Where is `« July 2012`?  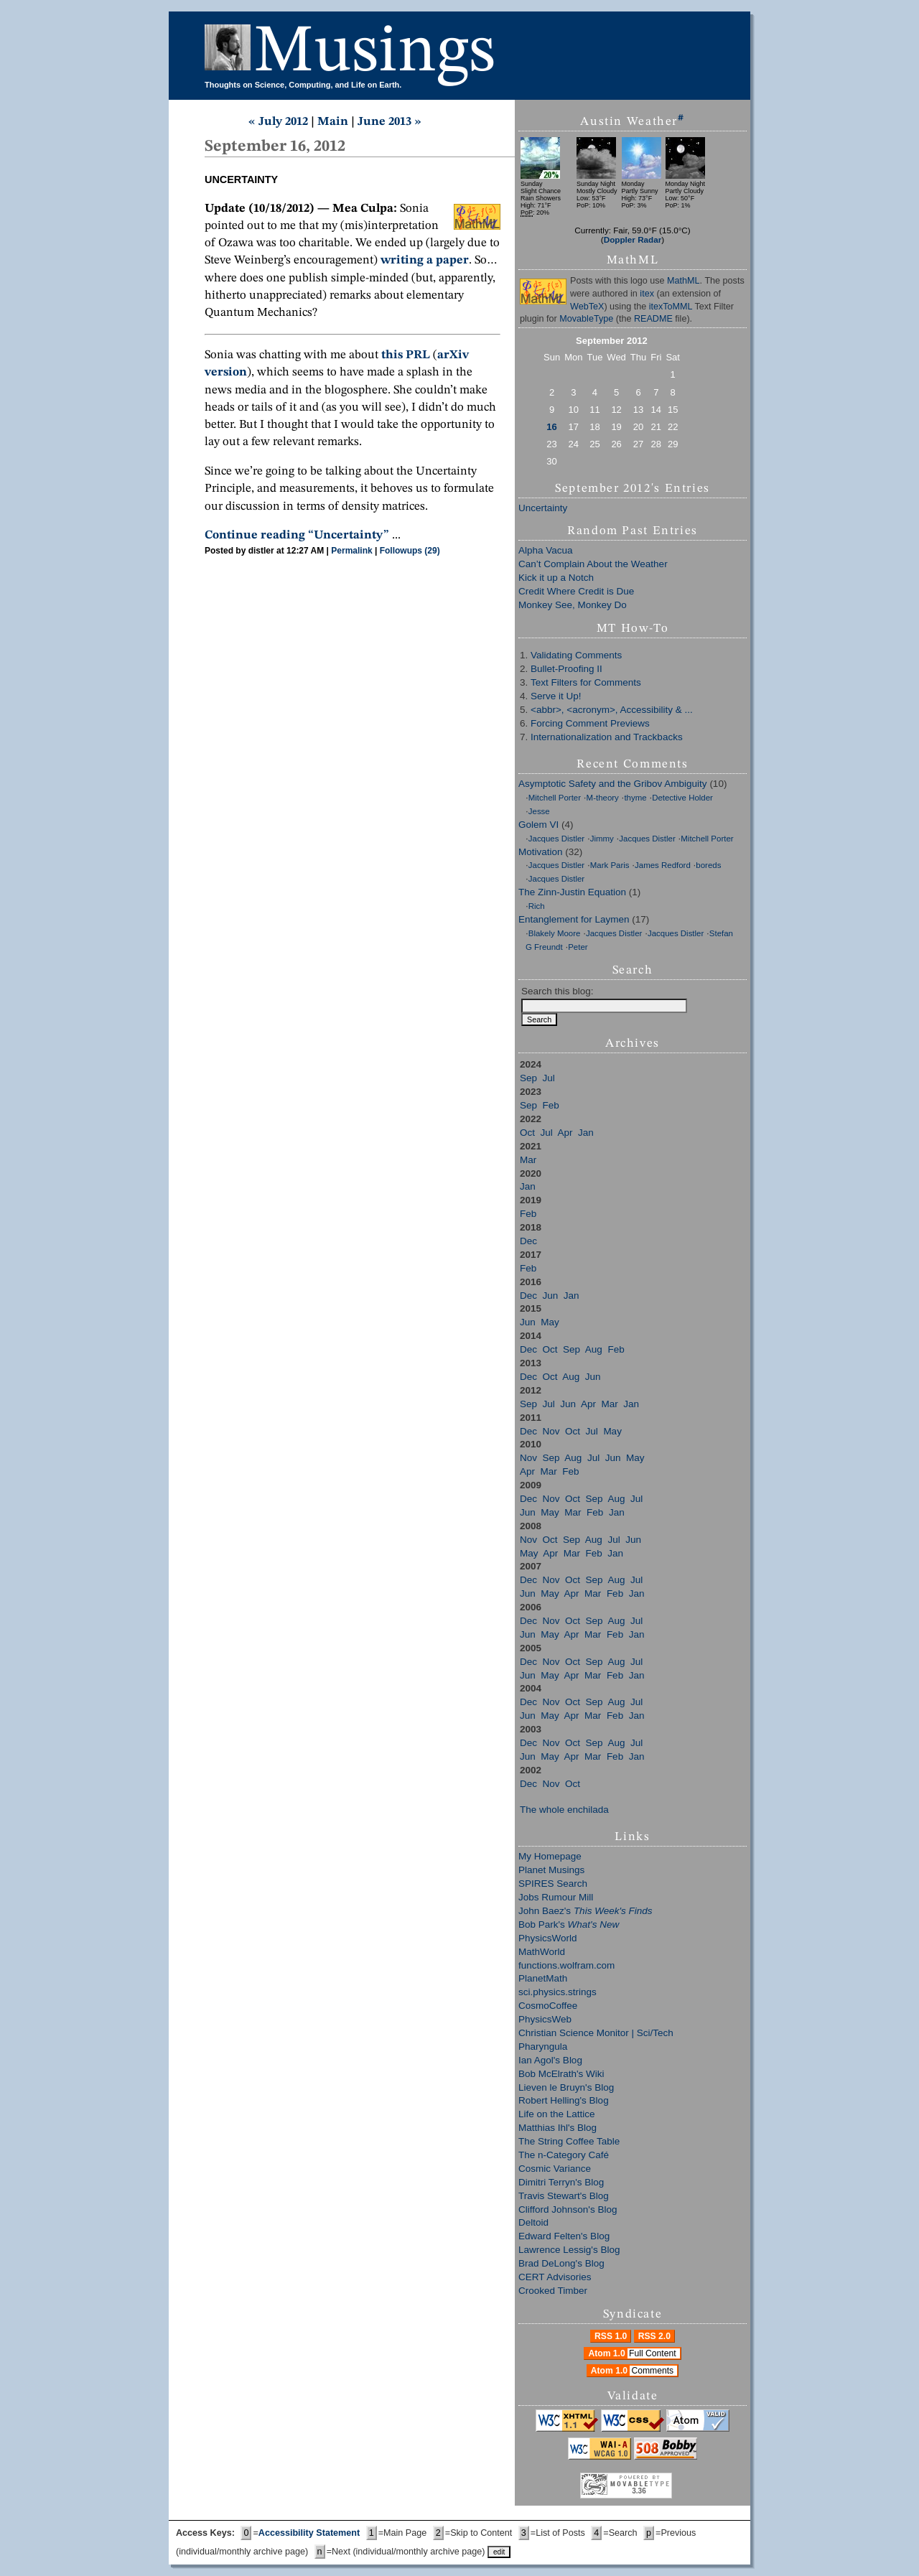
« July 2012 is located at coordinates (278, 122).